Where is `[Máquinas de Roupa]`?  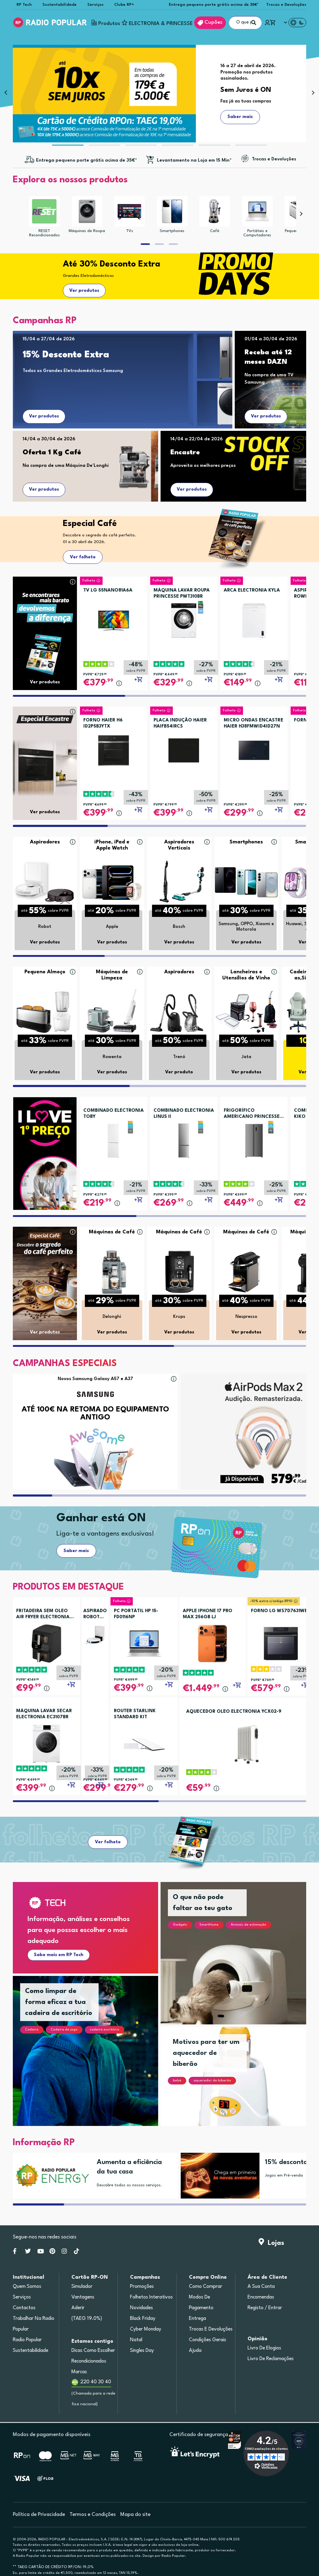 [Máquinas de Roupa] is located at coordinates (87, 211).